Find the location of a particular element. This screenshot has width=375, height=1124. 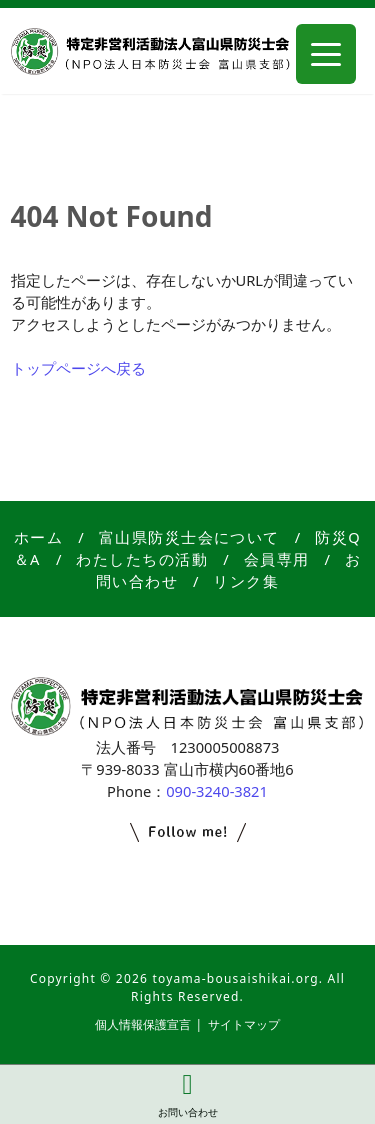

リンク集 is located at coordinates (246, 581).